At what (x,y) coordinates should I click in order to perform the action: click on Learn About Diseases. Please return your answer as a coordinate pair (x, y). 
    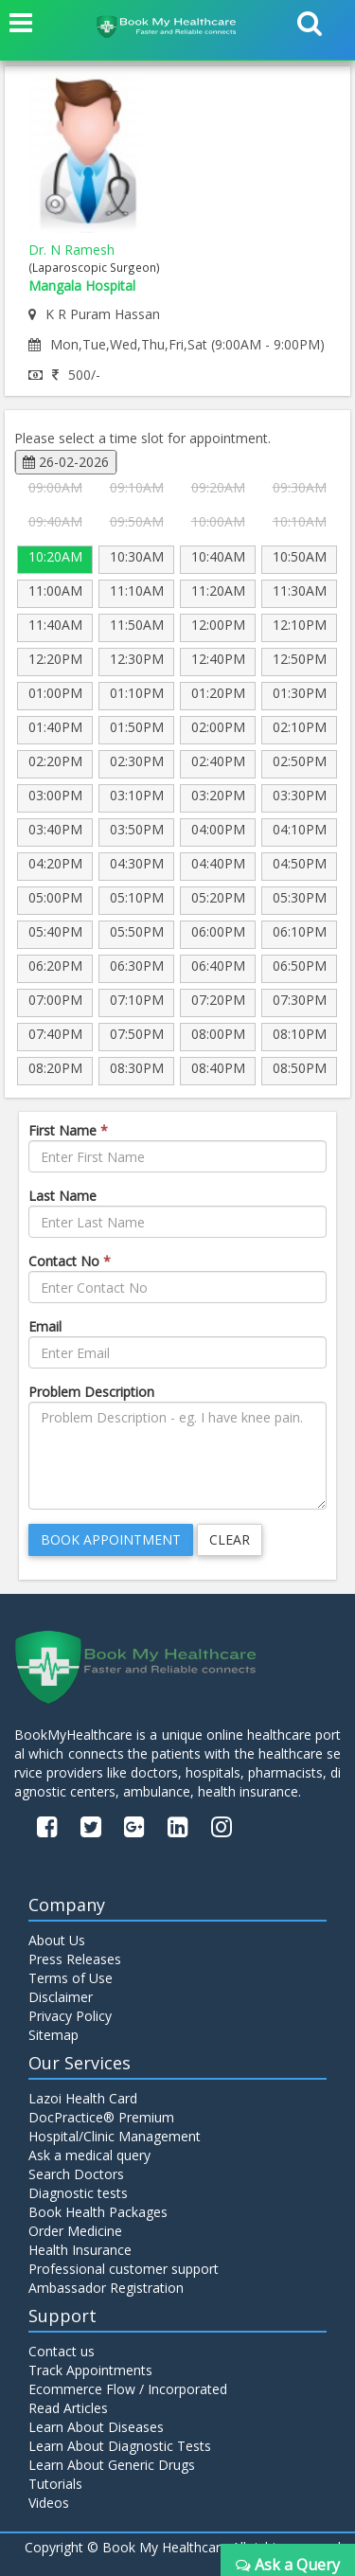
    Looking at the image, I should click on (96, 2427).